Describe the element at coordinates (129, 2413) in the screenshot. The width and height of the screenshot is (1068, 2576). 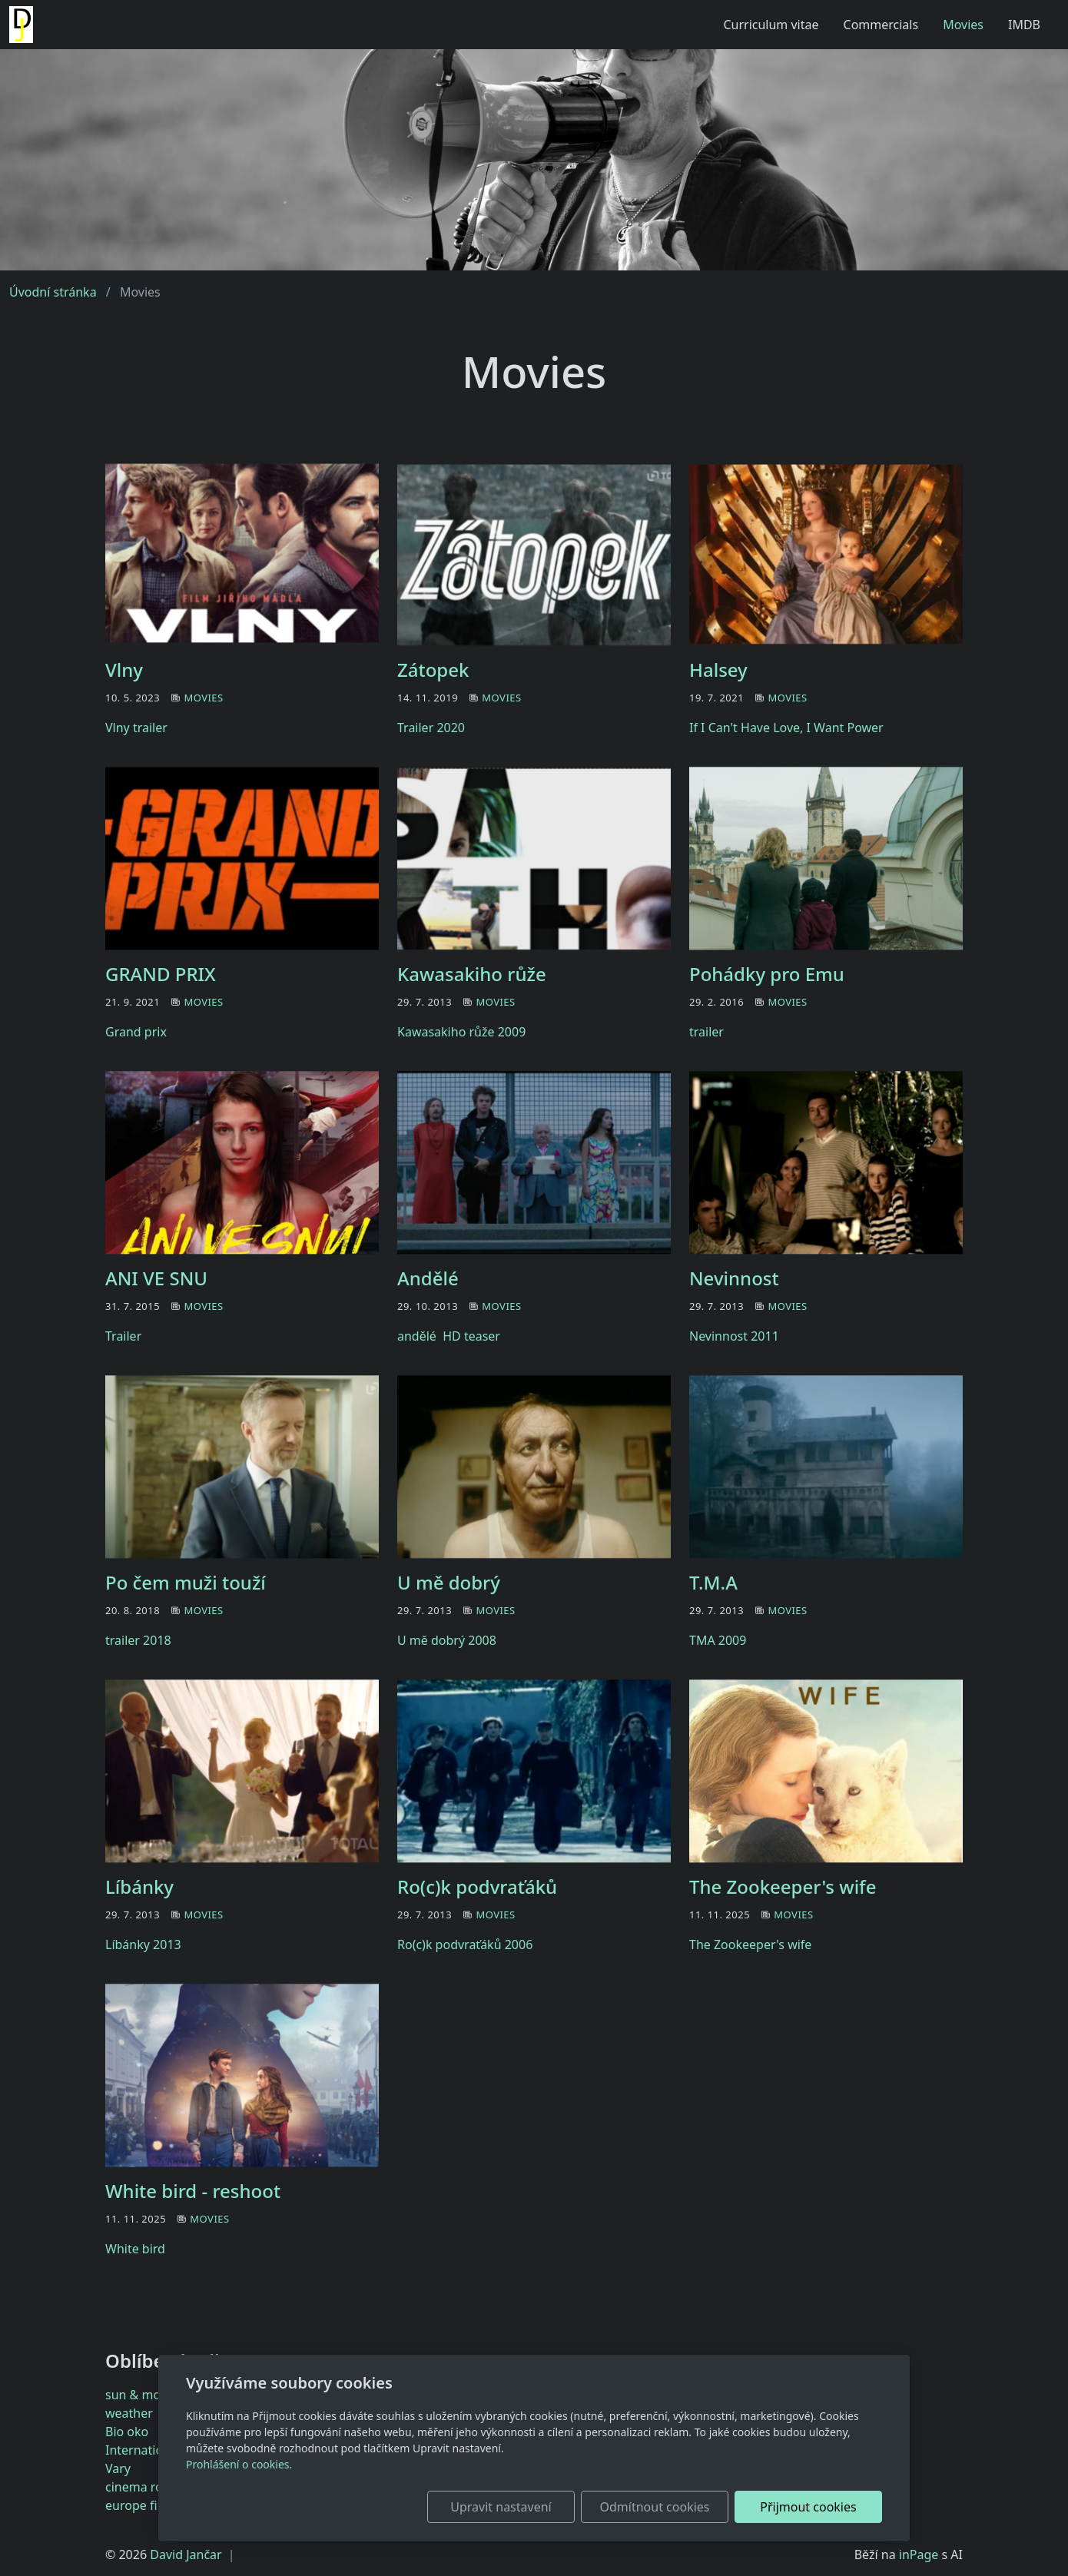
I see `weather` at that location.